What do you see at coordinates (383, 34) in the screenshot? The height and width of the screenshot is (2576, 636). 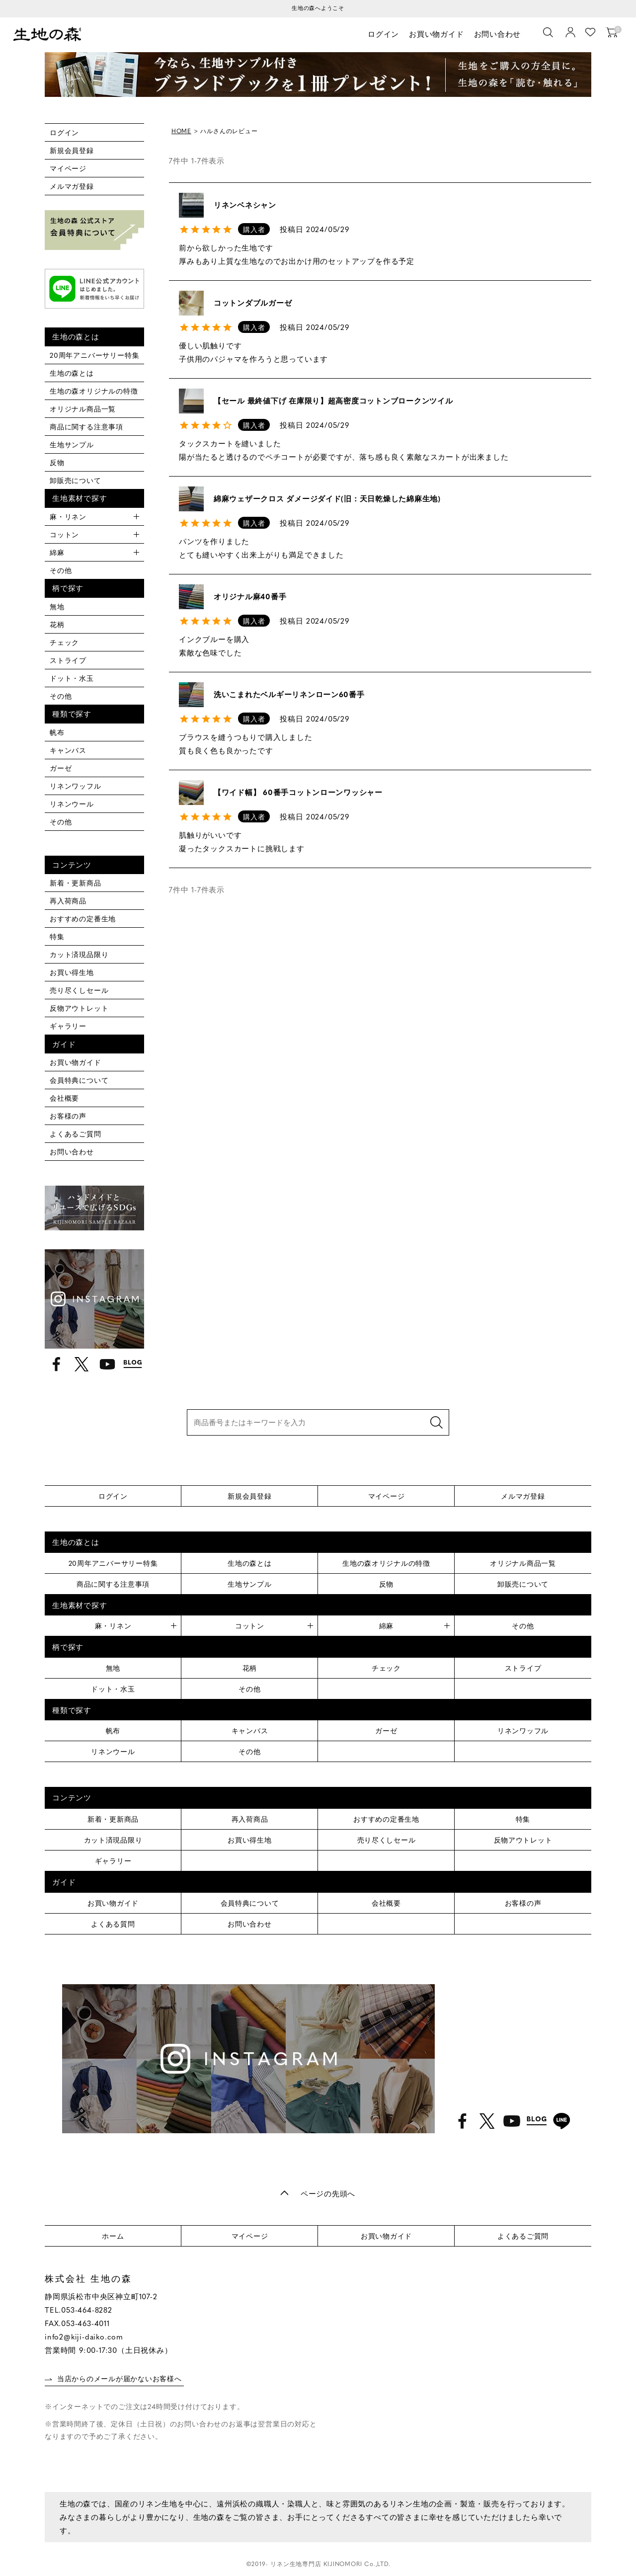 I see `ログイン` at bounding box center [383, 34].